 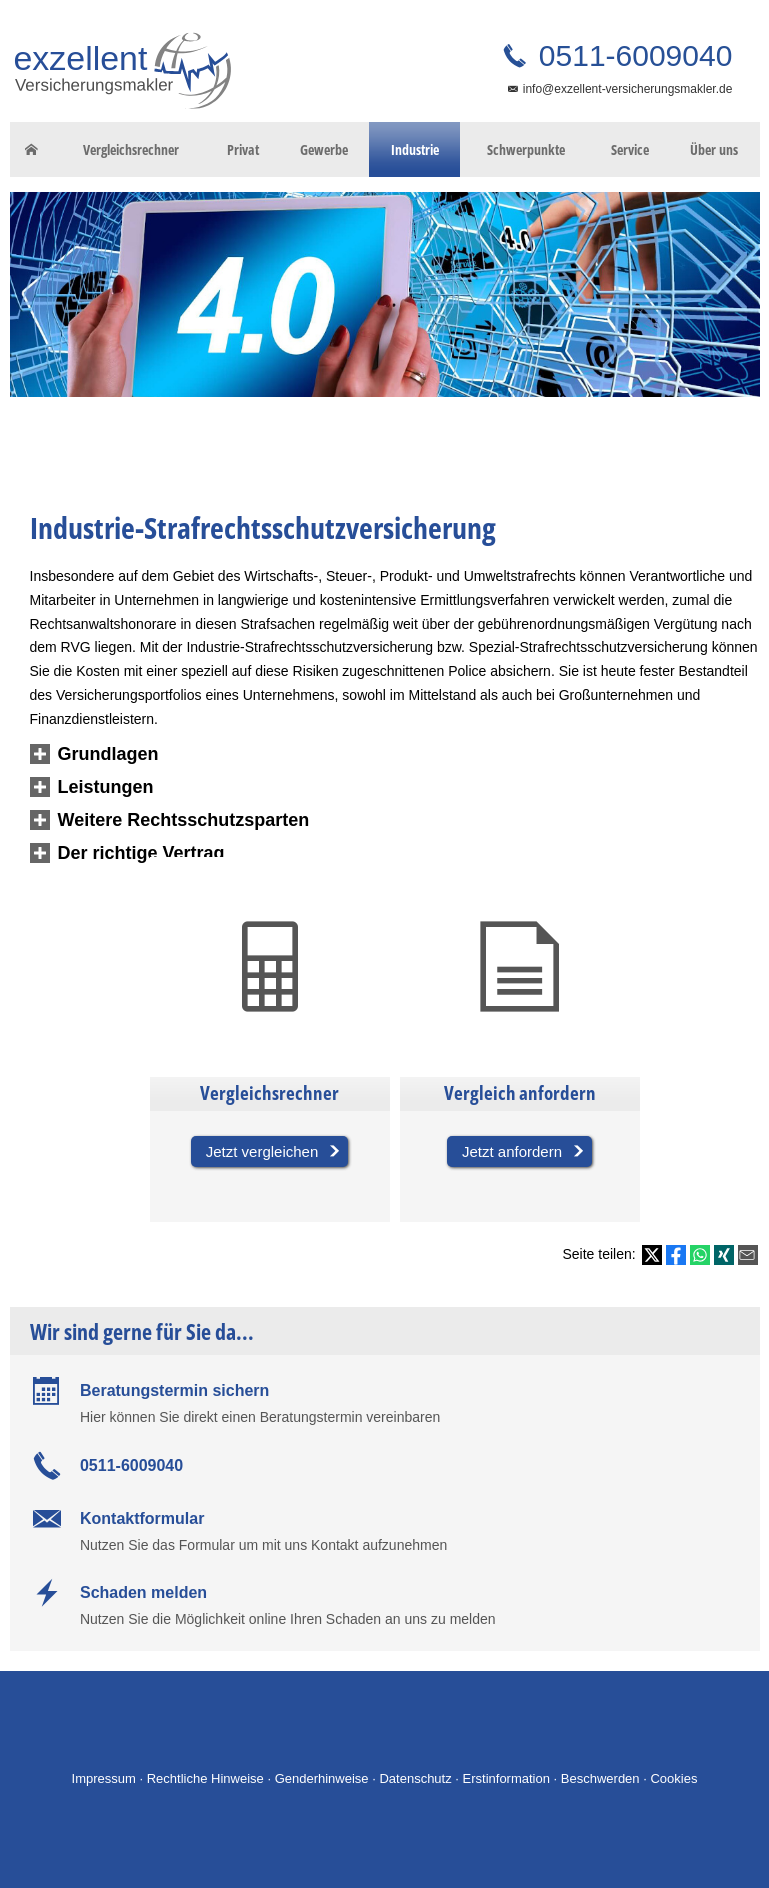 What do you see at coordinates (600, 1778) in the screenshot?
I see `Beschwerden` at bounding box center [600, 1778].